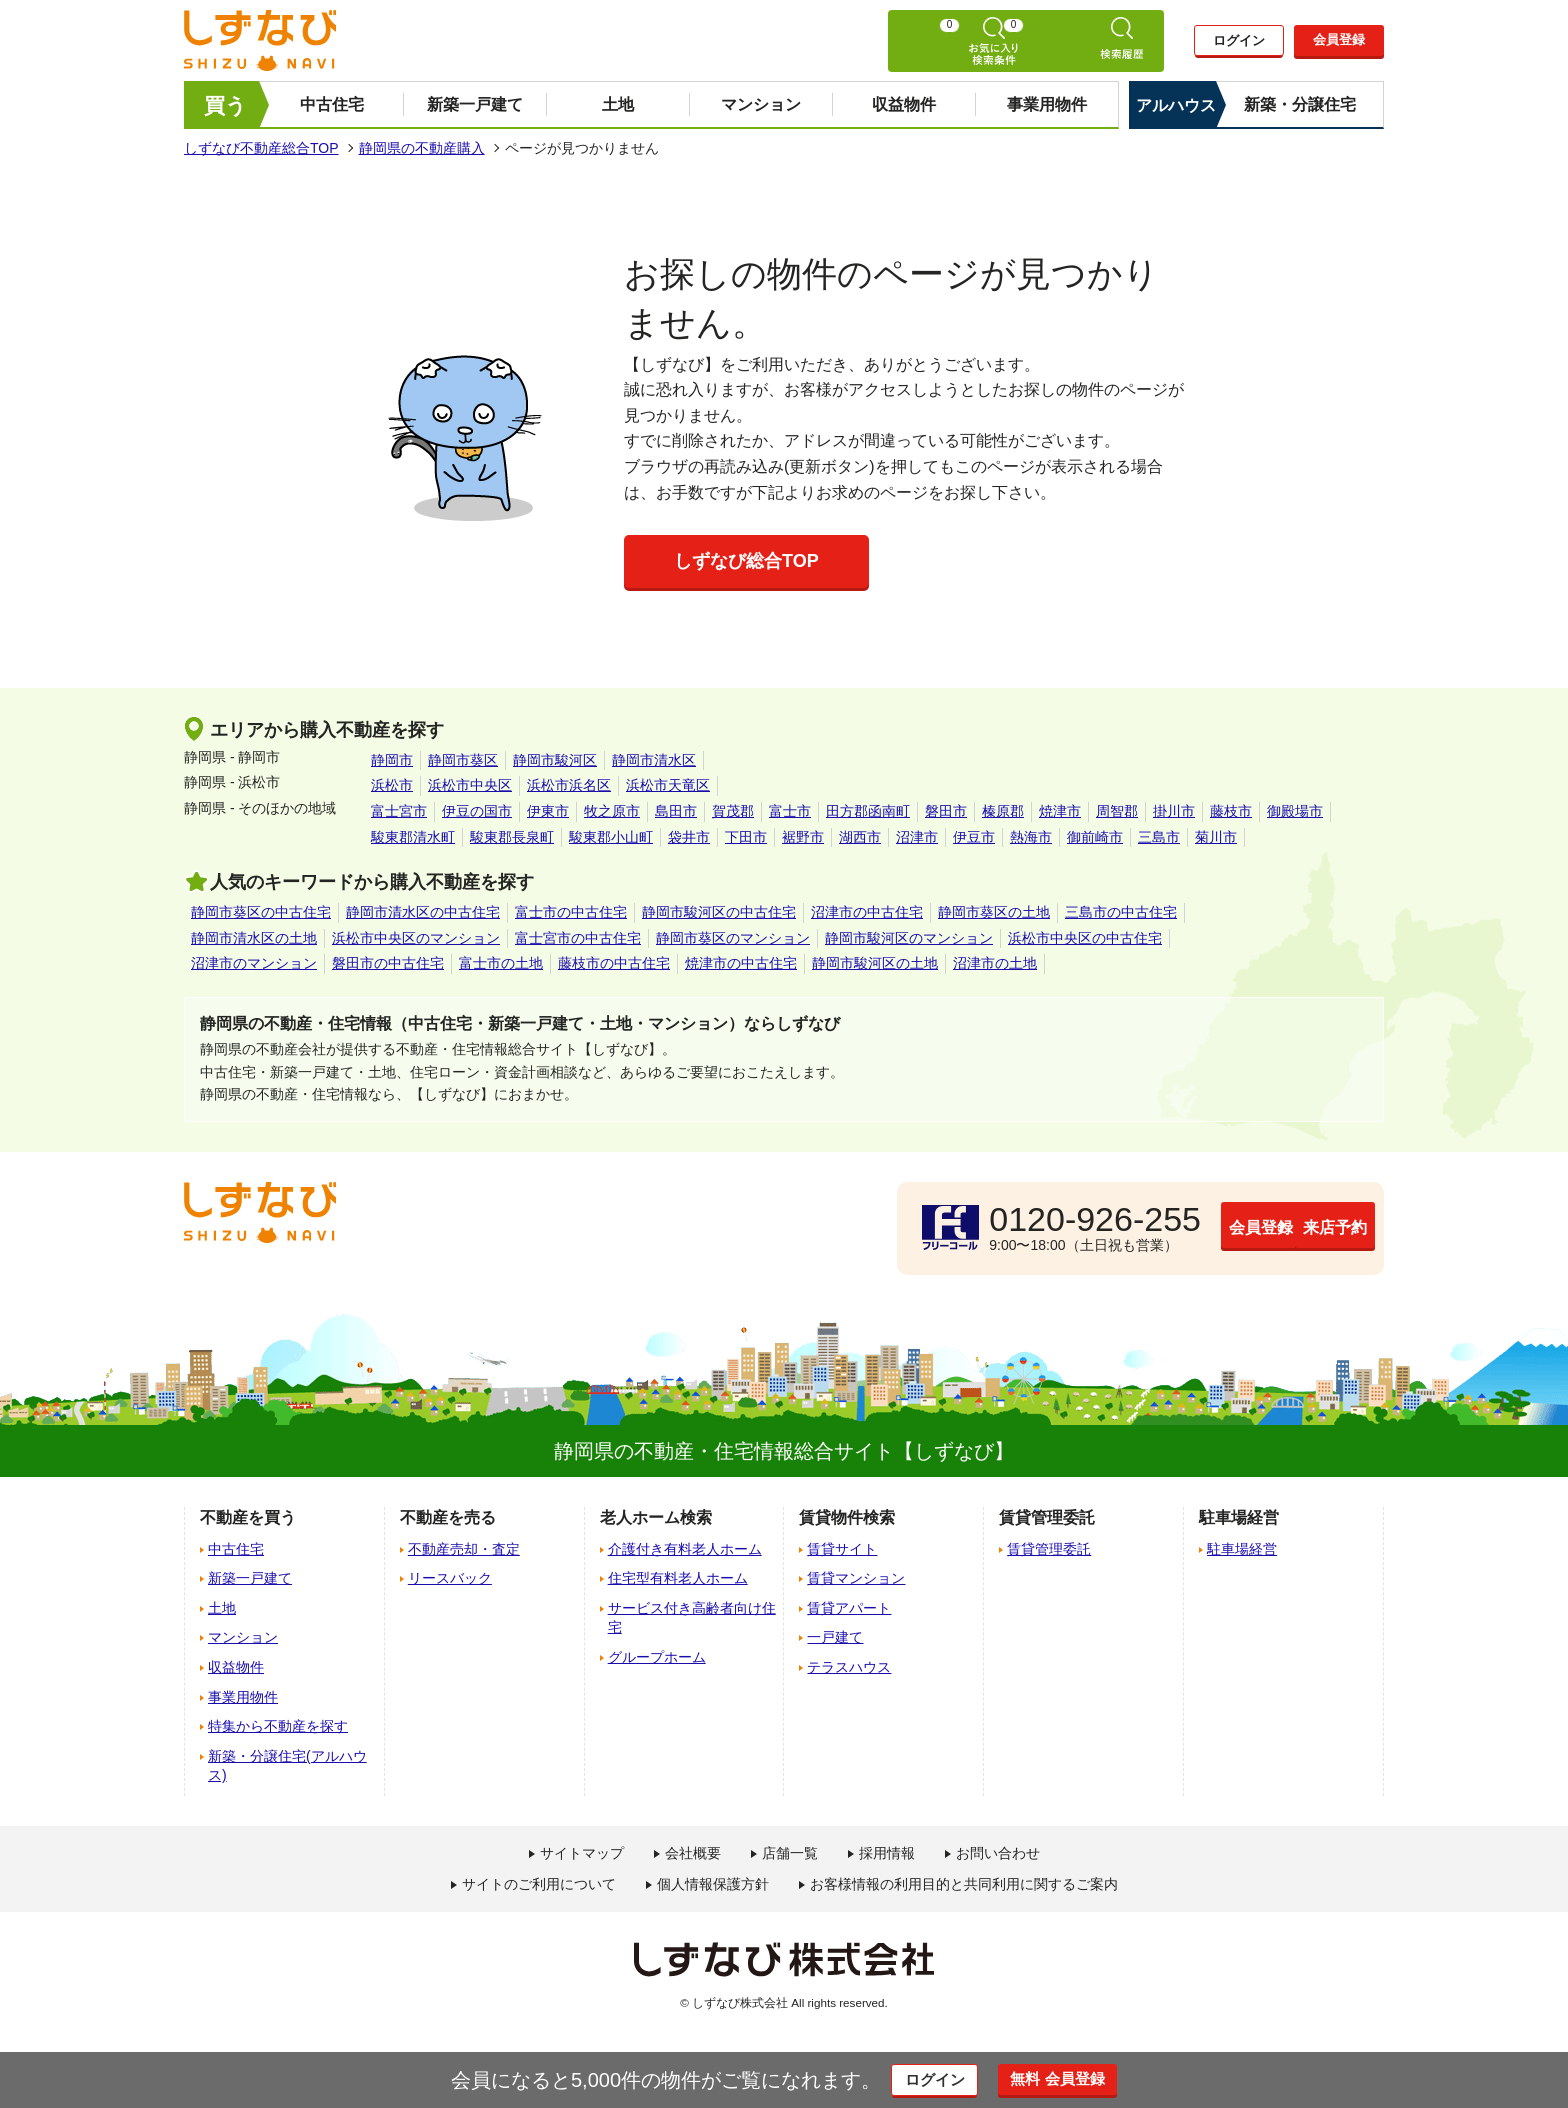 The image size is (1568, 2108). What do you see at coordinates (1176, 105) in the screenshot?
I see `アルハウス` at bounding box center [1176, 105].